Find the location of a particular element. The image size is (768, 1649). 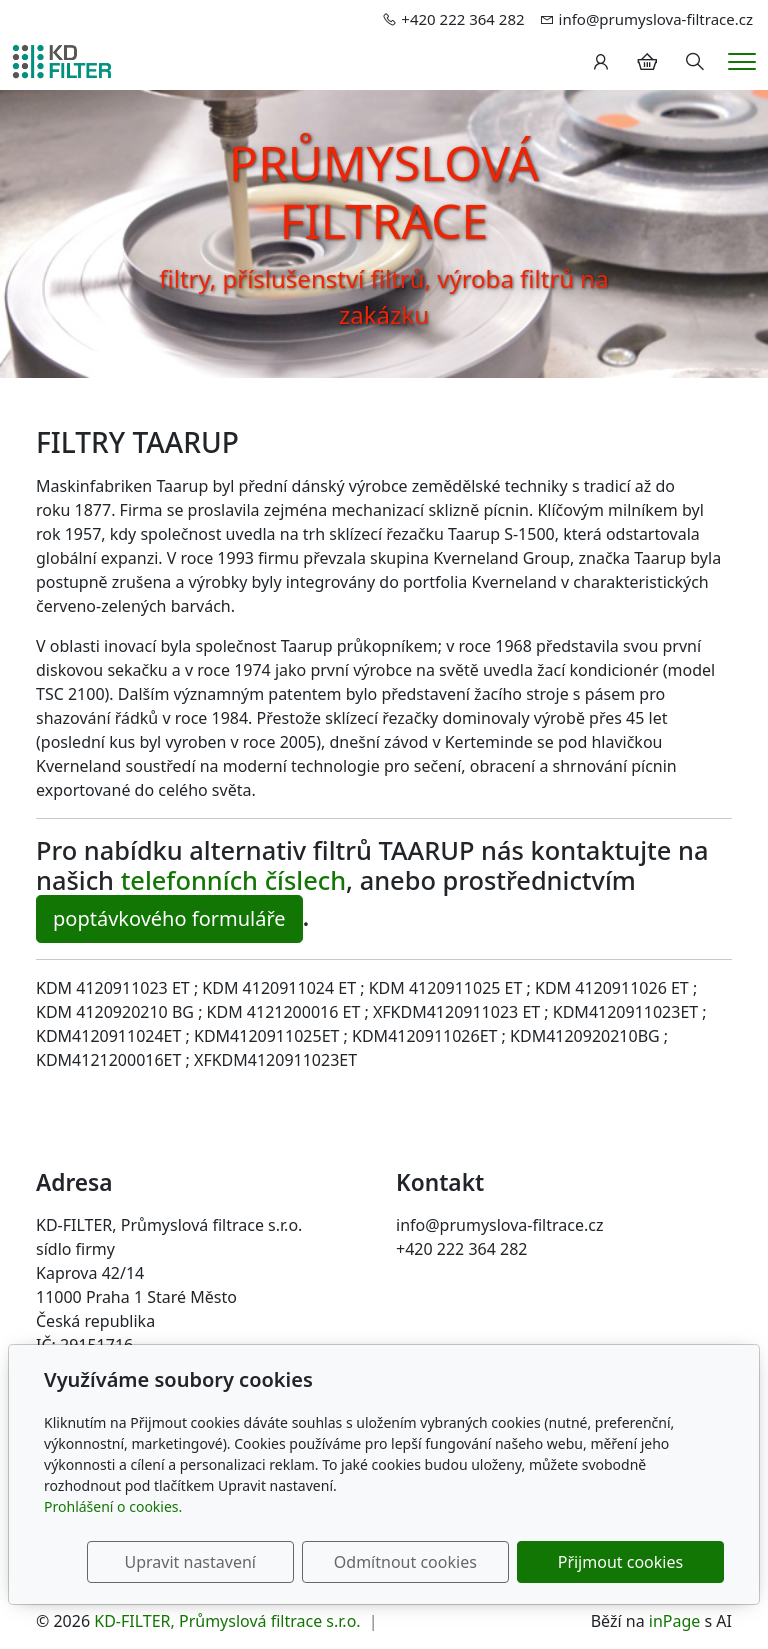

[Menu] is located at coordinates (742, 61).